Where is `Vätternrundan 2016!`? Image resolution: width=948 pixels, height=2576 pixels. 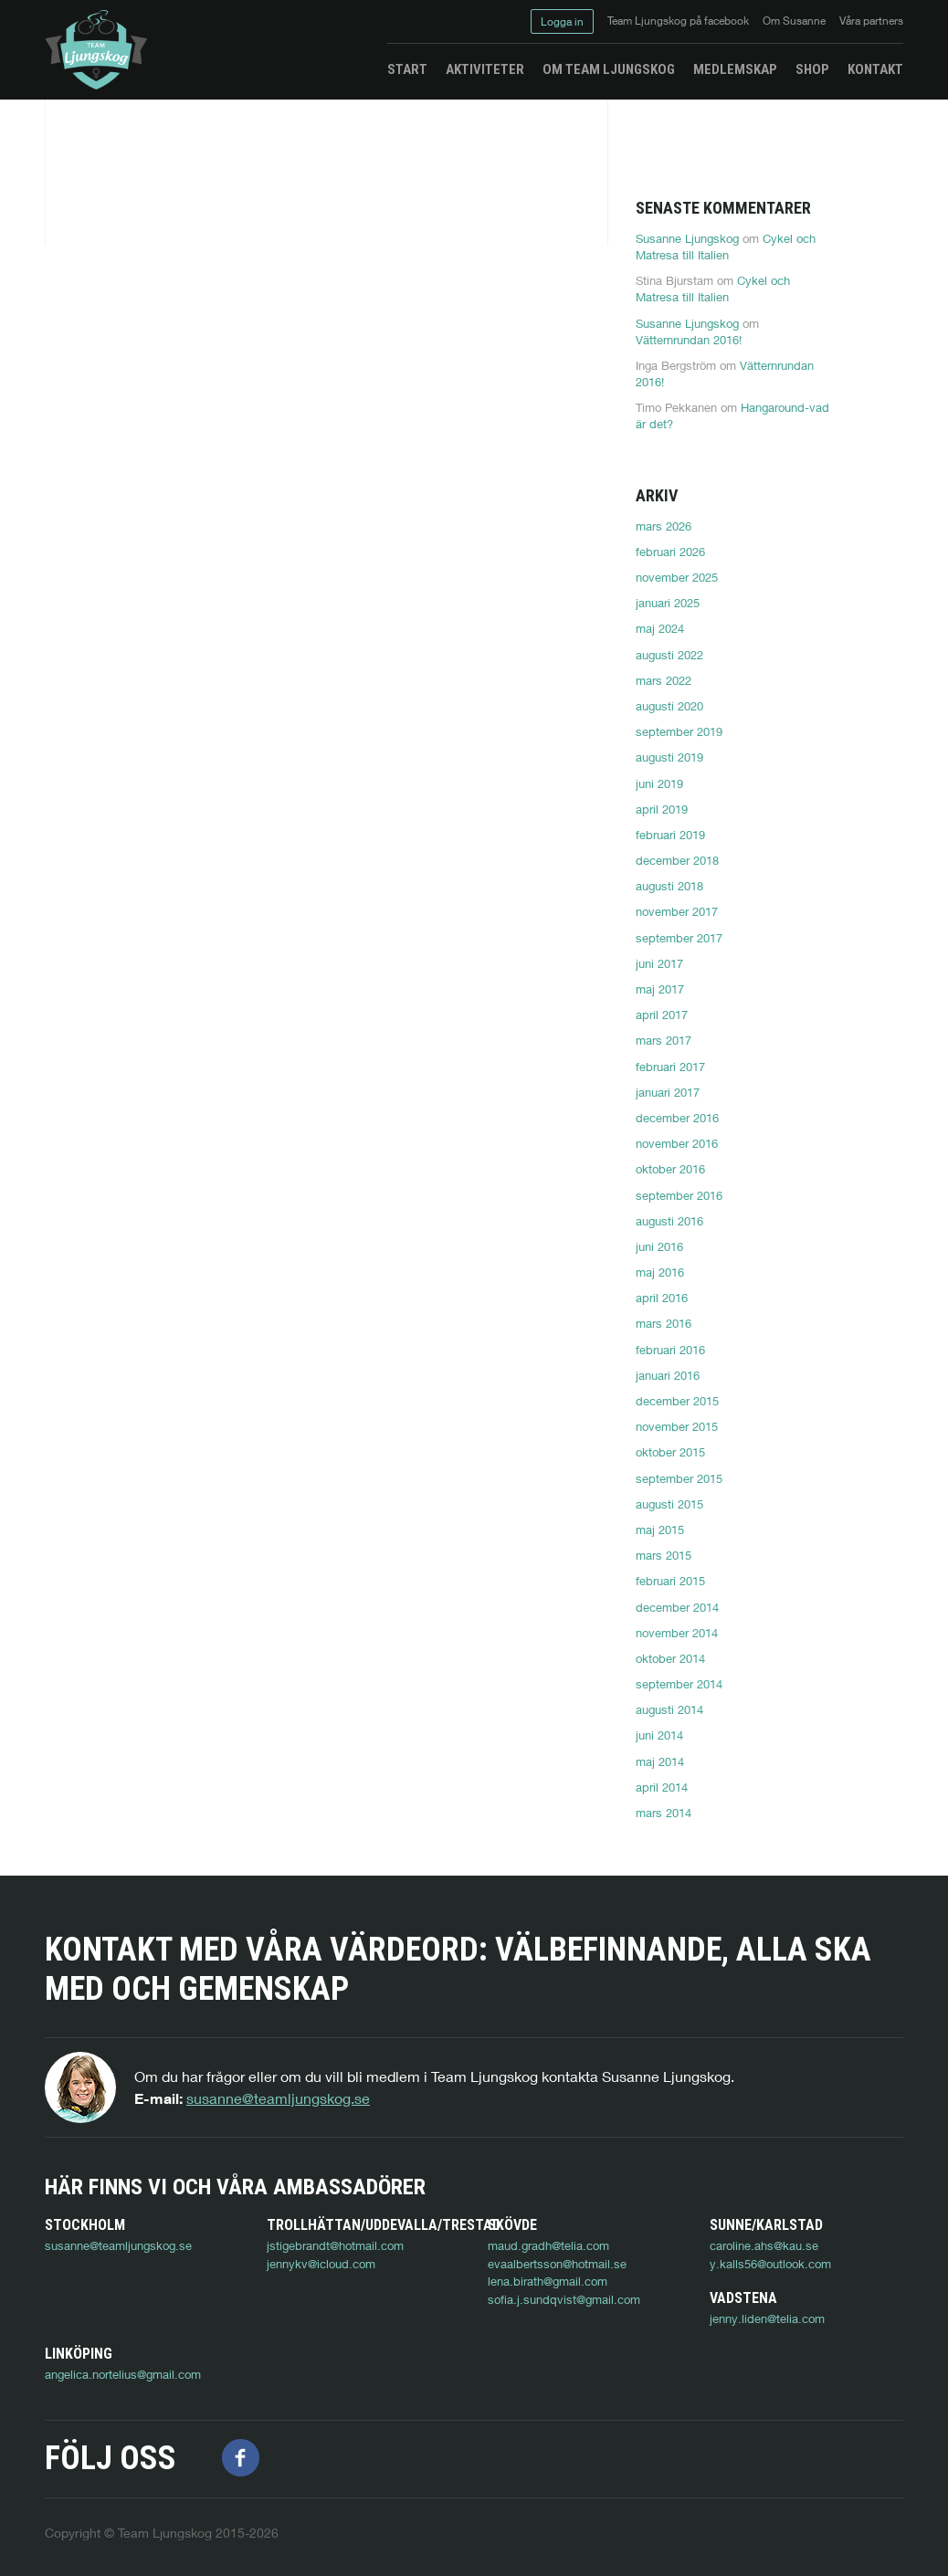
Vätternrundan 2016! is located at coordinates (689, 339).